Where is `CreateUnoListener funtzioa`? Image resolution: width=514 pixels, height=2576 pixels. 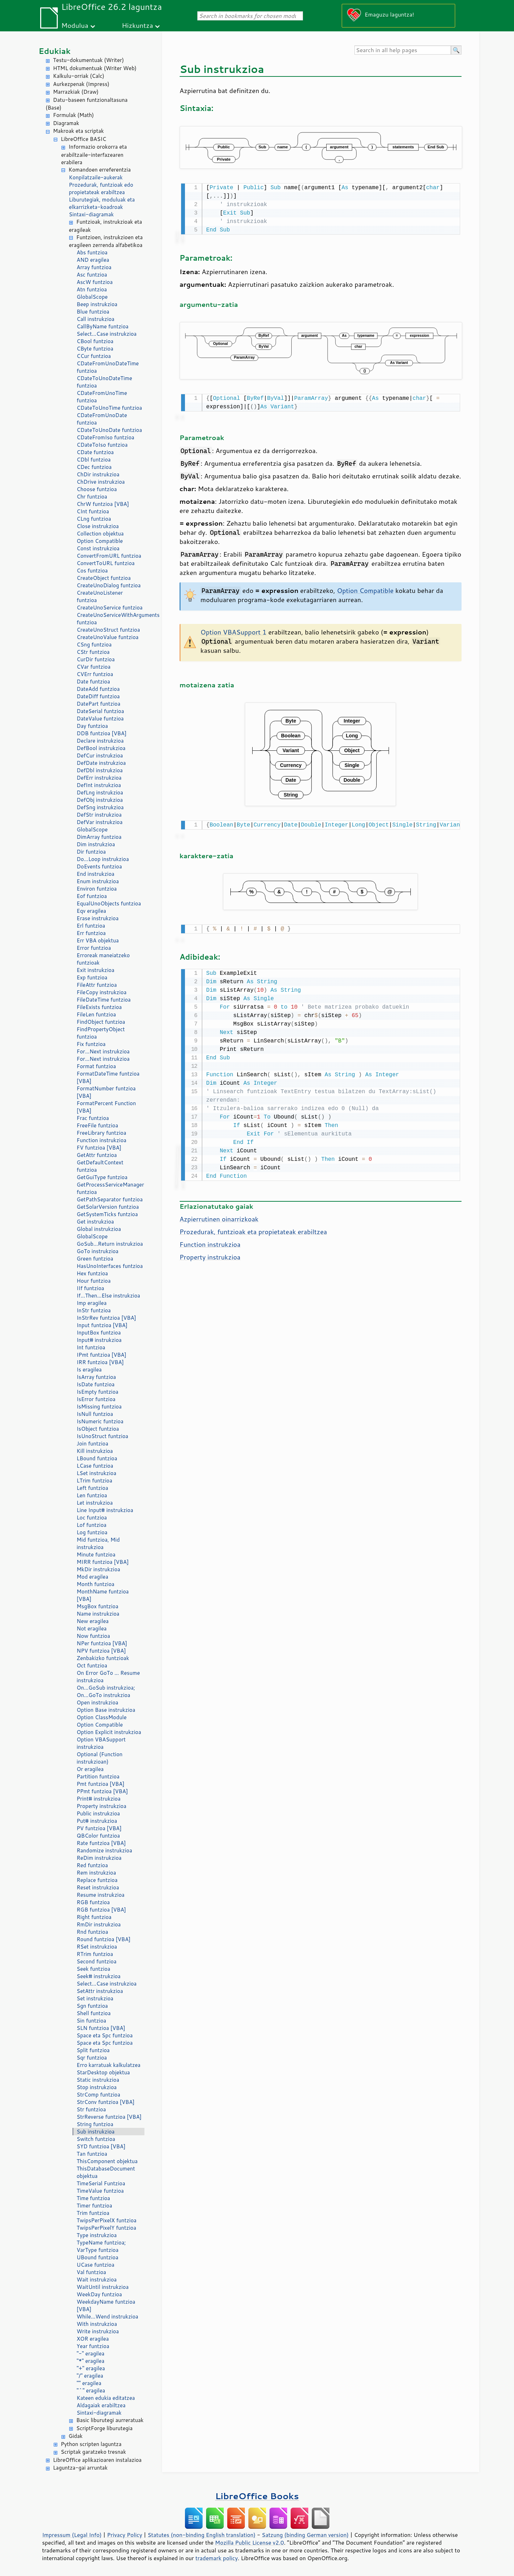
CreateUnoListener funtzioa is located at coordinates (100, 596).